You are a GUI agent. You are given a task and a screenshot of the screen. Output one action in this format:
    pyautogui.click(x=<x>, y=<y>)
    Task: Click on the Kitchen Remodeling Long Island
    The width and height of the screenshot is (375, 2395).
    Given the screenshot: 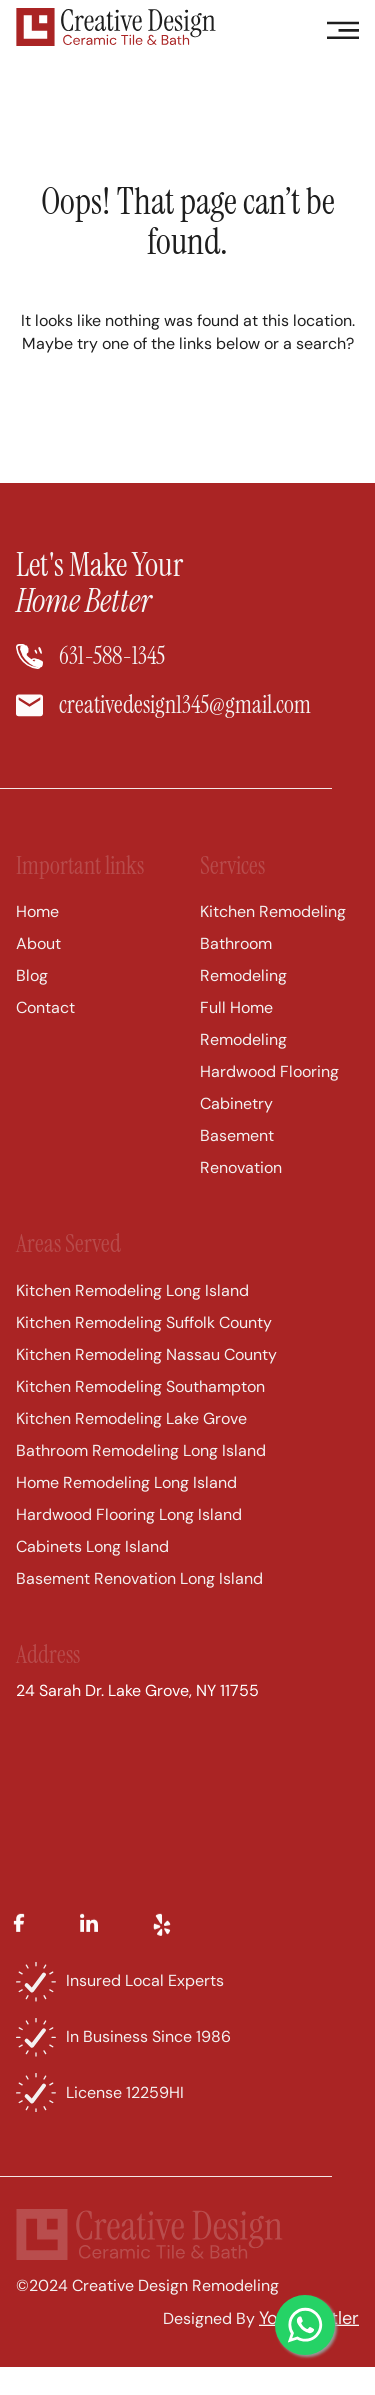 What is the action you would take?
    pyautogui.click(x=132, y=1314)
    